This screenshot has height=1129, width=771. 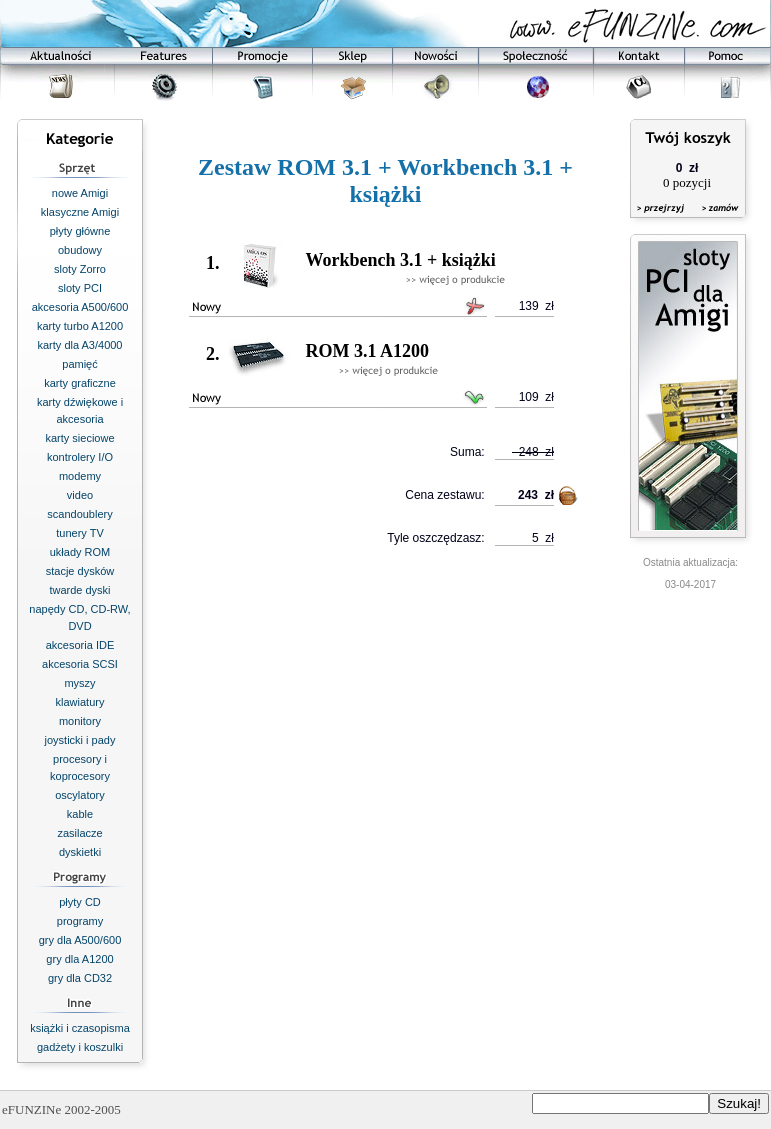 I want to click on pamięć, so click(x=79, y=364).